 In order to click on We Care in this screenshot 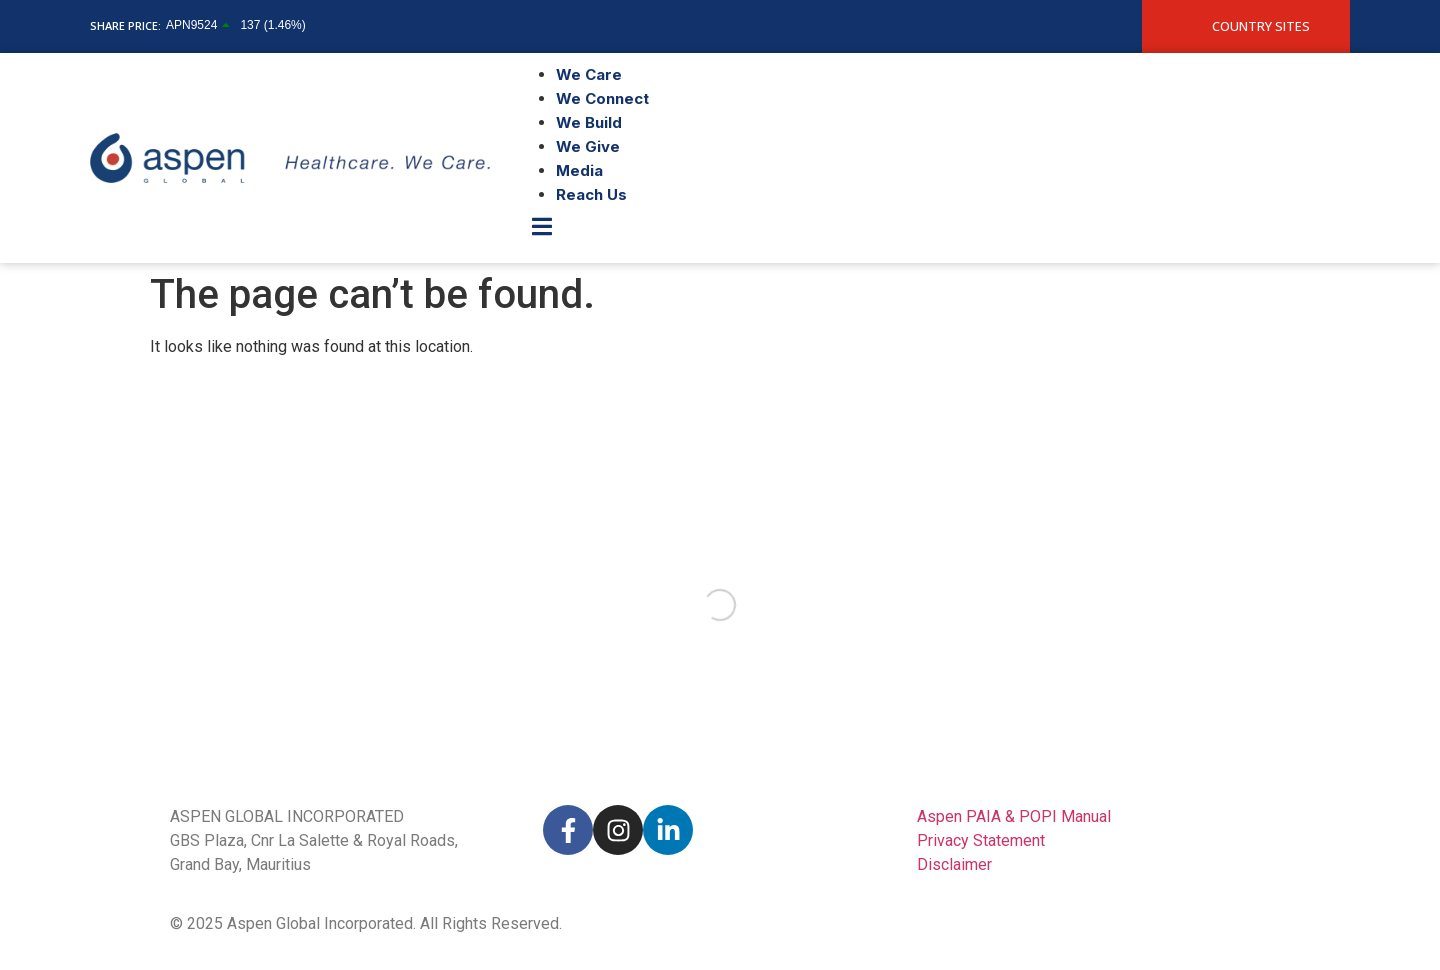, I will do `click(589, 74)`.